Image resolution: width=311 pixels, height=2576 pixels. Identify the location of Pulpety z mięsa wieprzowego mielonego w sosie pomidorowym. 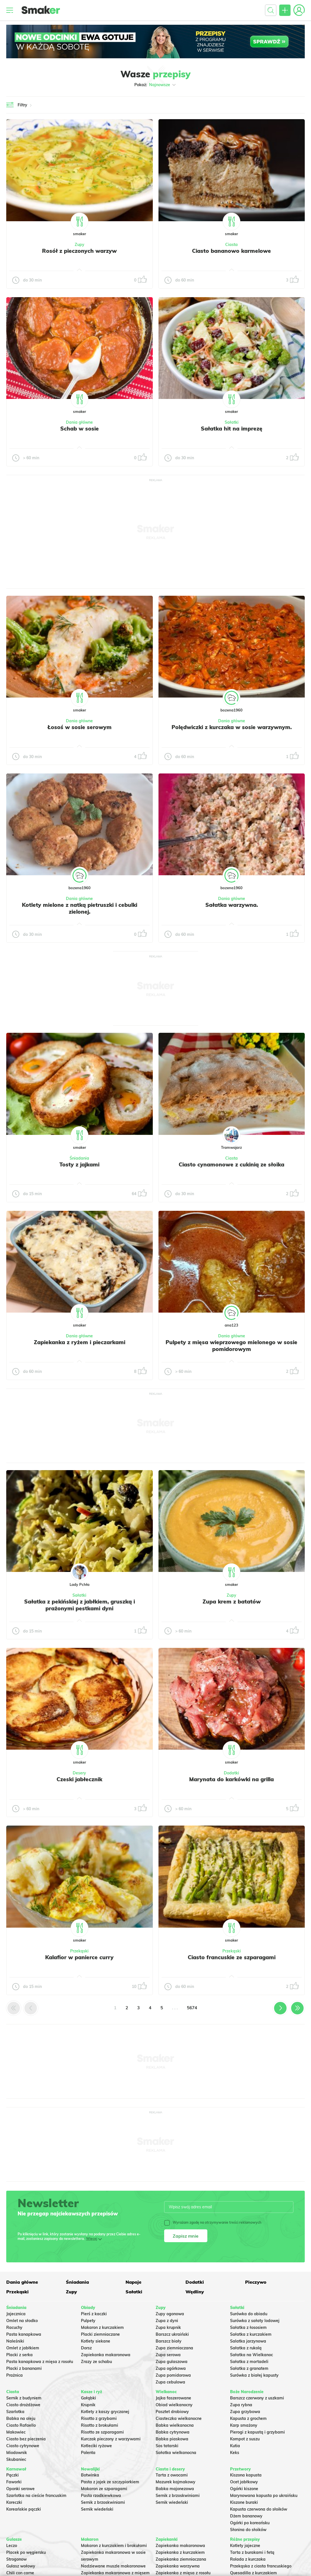
(231, 1345).